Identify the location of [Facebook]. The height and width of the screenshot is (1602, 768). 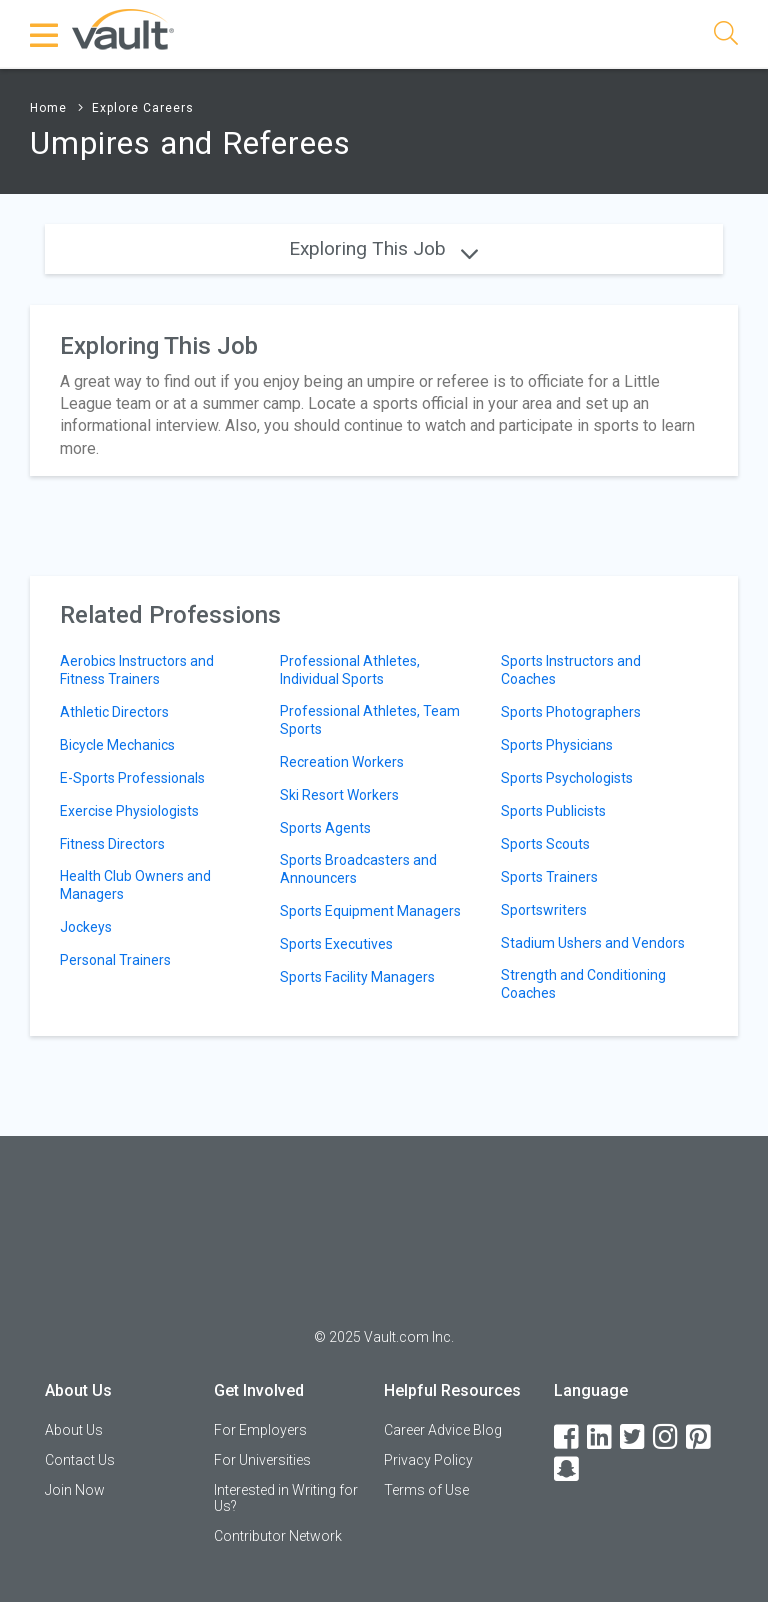
(568, 1437).